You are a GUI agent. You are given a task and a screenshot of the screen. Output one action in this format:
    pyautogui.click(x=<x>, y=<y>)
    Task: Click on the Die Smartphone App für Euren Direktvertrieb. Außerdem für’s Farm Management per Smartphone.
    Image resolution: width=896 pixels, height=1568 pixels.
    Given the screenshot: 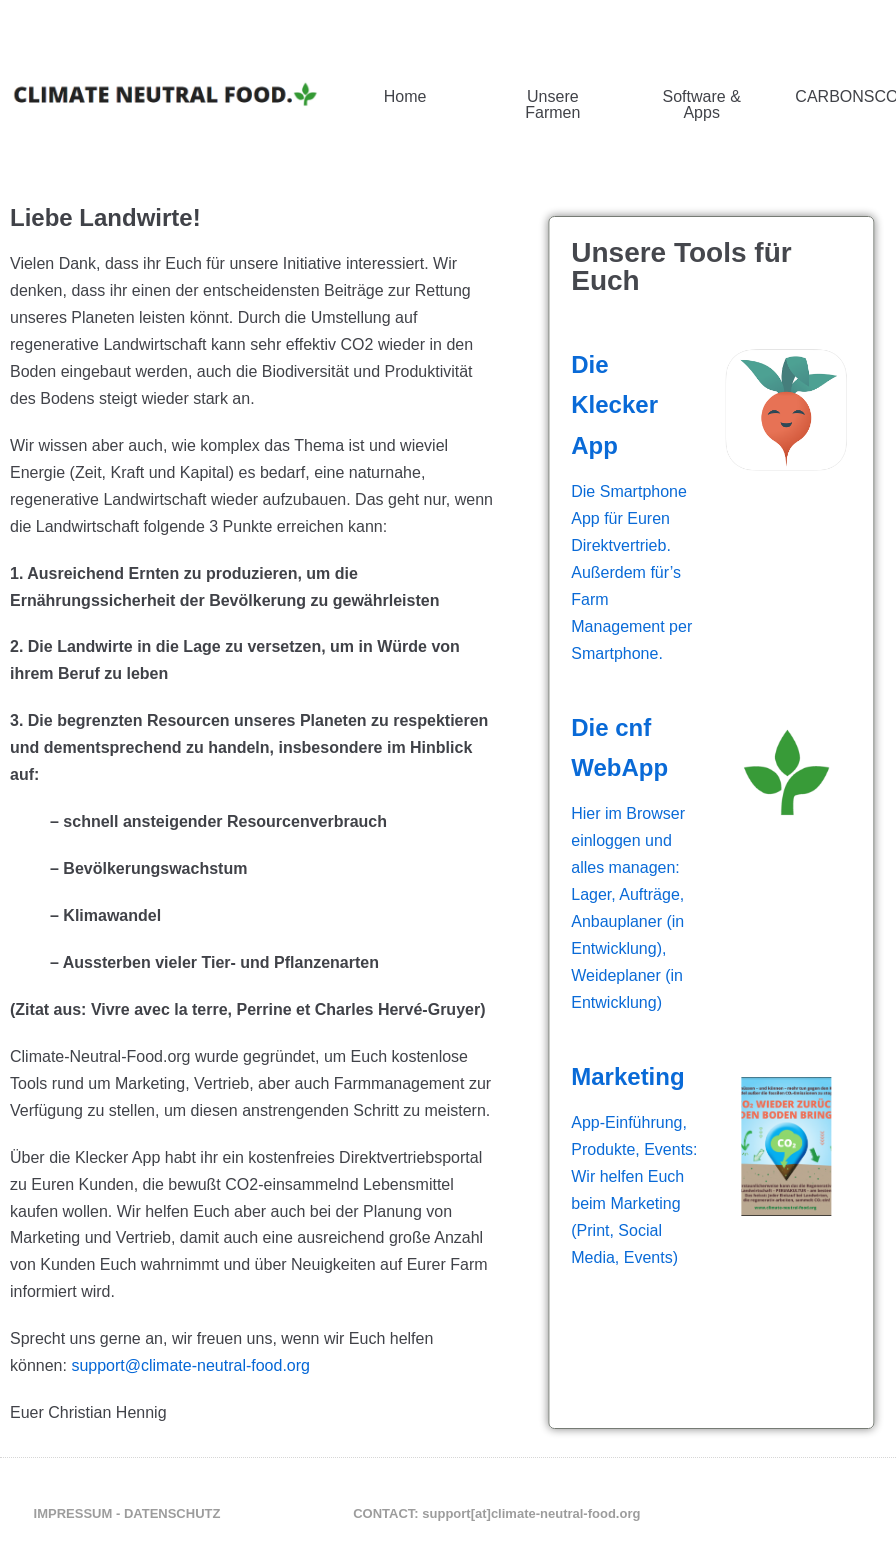 What is the action you would take?
    pyautogui.click(x=659, y=572)
    